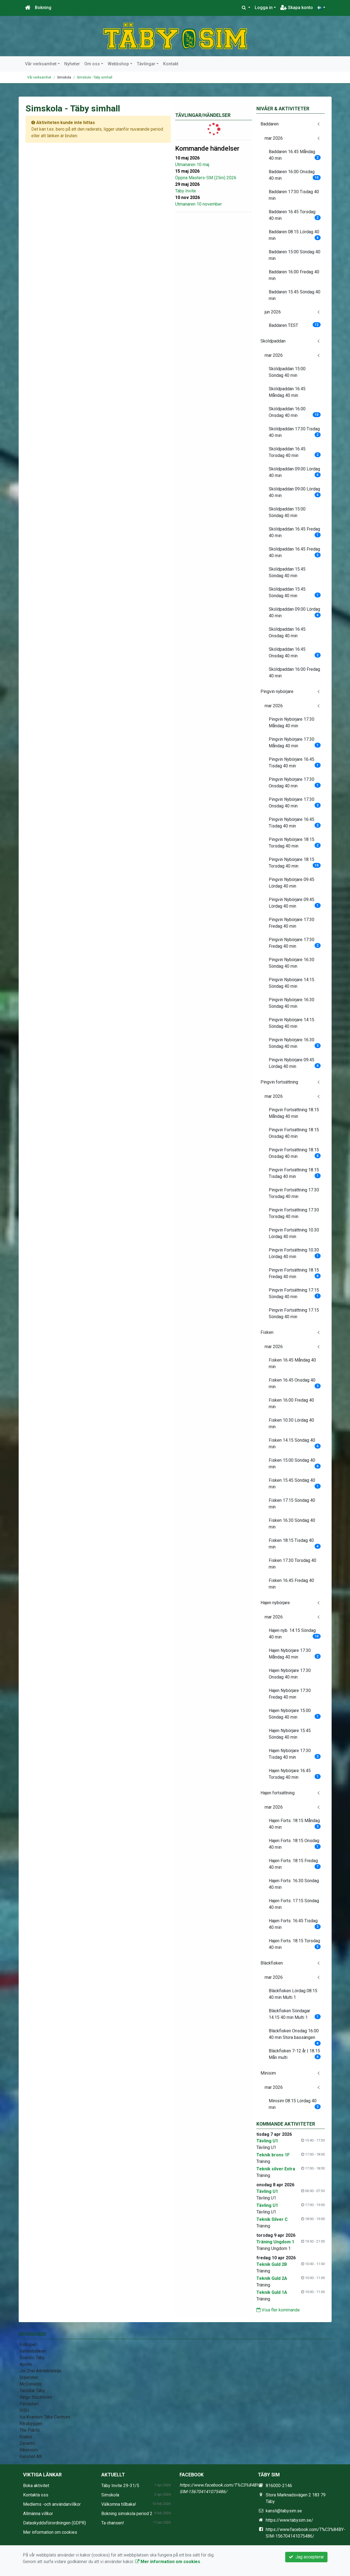  What do you see at coordinates (170, 63) in the screenshot?
I see `Kontakt` at bounding box center [170, 63].